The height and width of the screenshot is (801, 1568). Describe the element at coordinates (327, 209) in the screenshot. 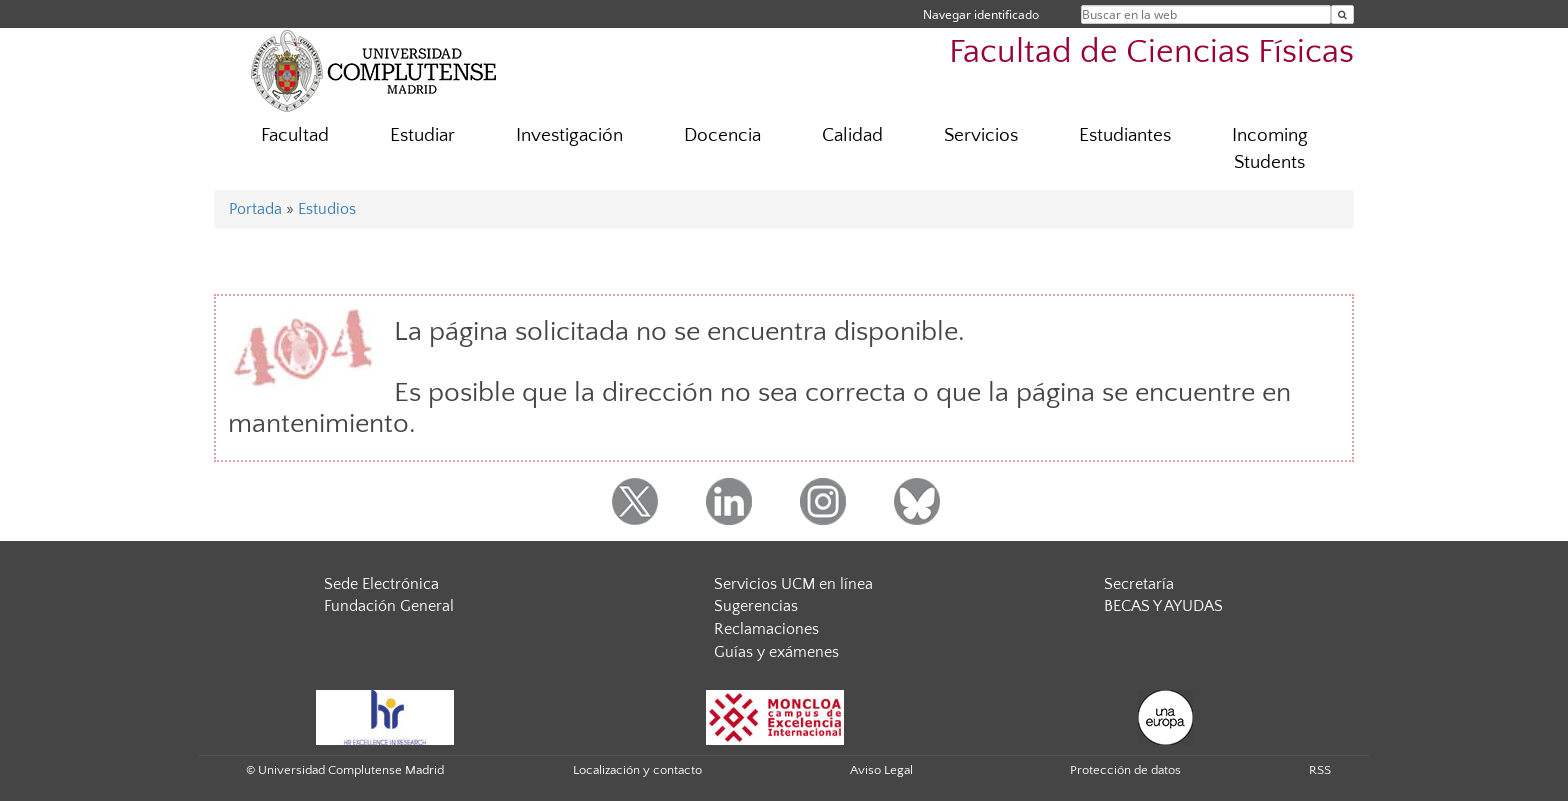

I see `Estudios` at that location.